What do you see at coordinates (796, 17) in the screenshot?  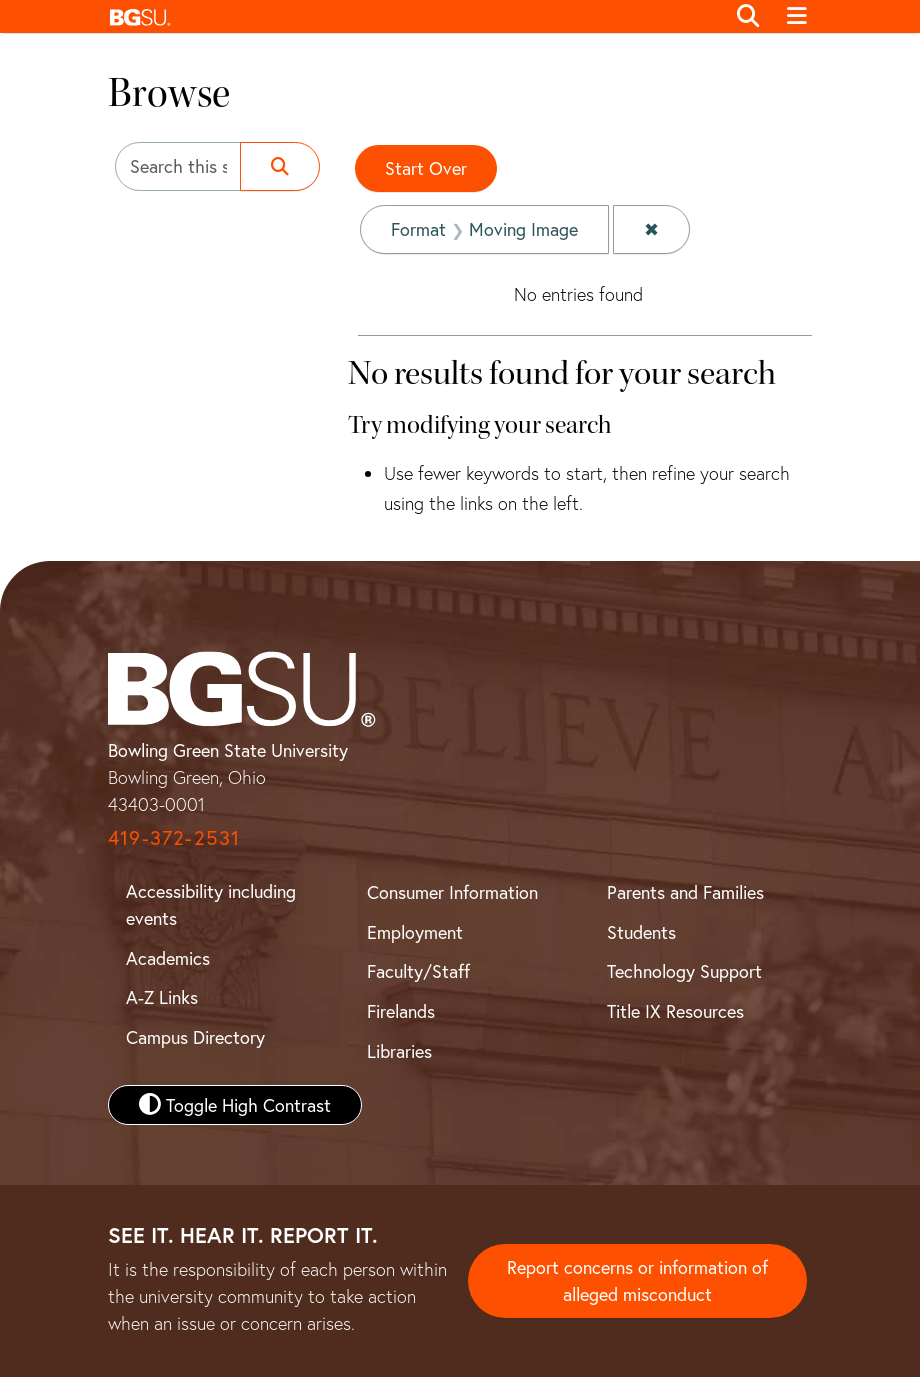 I see `[Toggle navigation]` at bounding box center [796, 17].